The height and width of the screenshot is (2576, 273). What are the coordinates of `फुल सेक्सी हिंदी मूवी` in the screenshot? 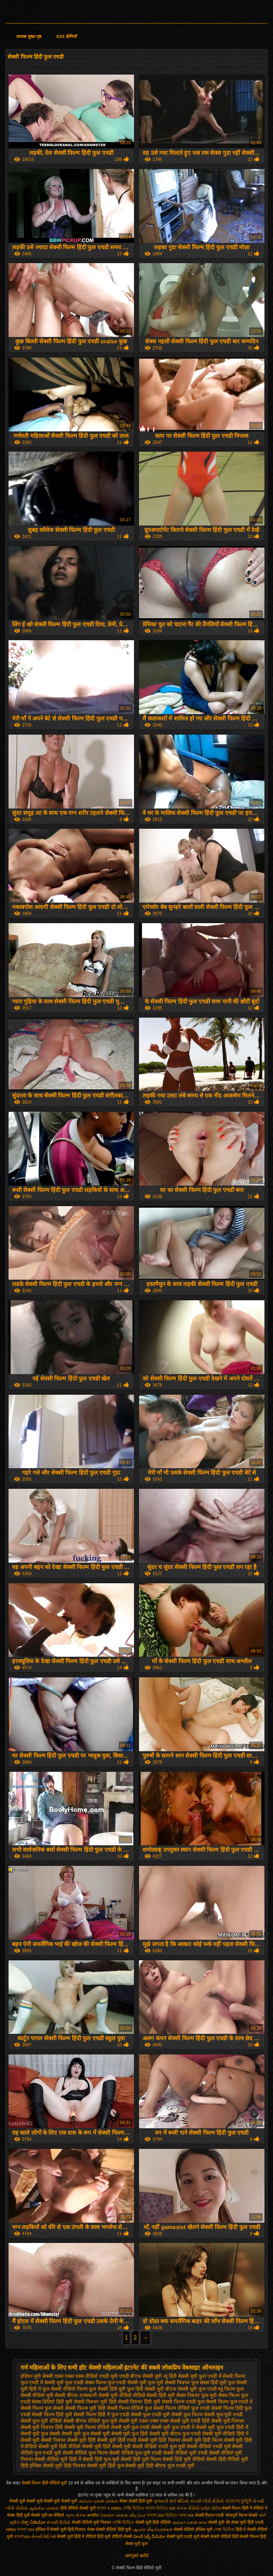 It's located at (107, 2389).